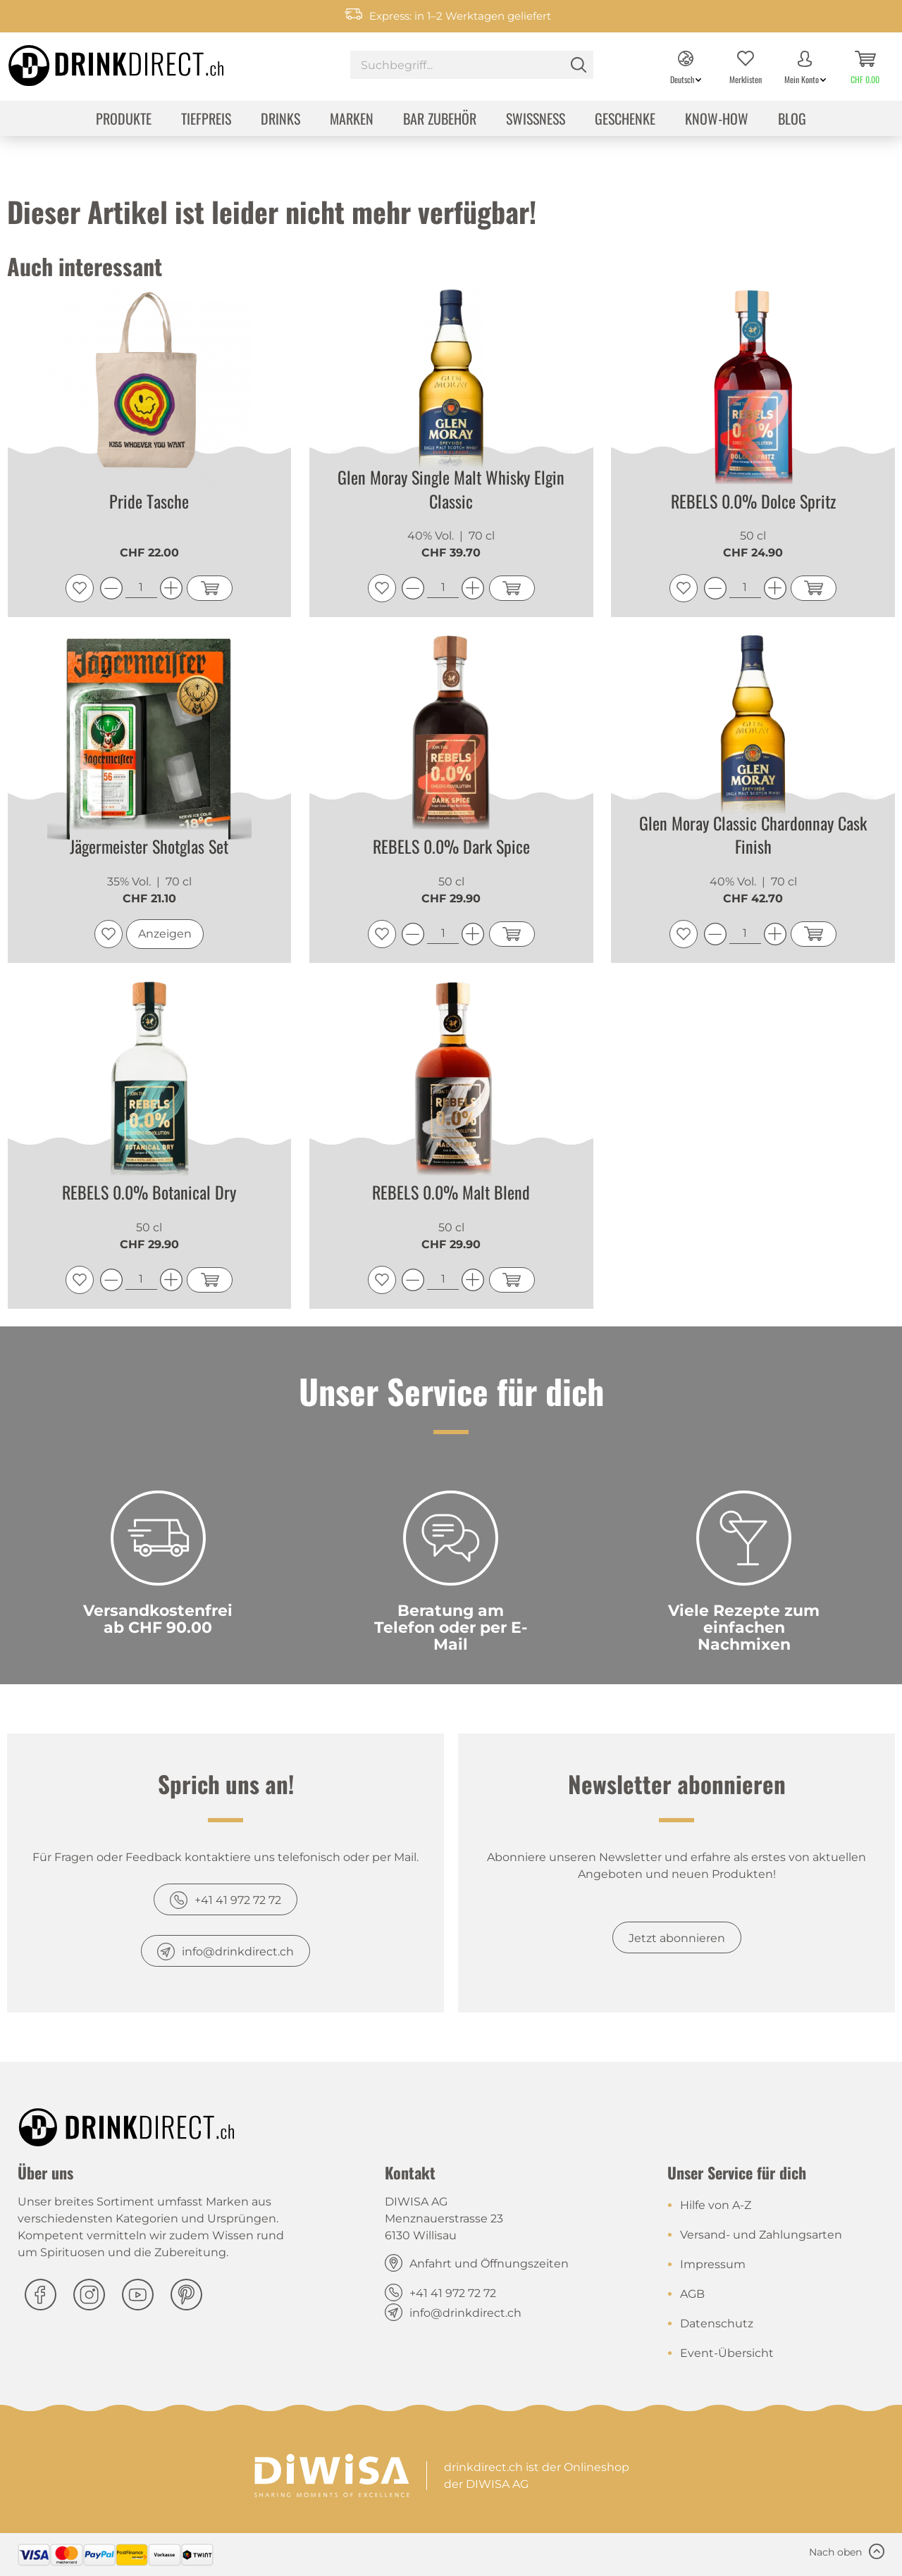  Describe the element at coordinates (123, 120) in the screenshot. I see `[Produkte]` at that location.